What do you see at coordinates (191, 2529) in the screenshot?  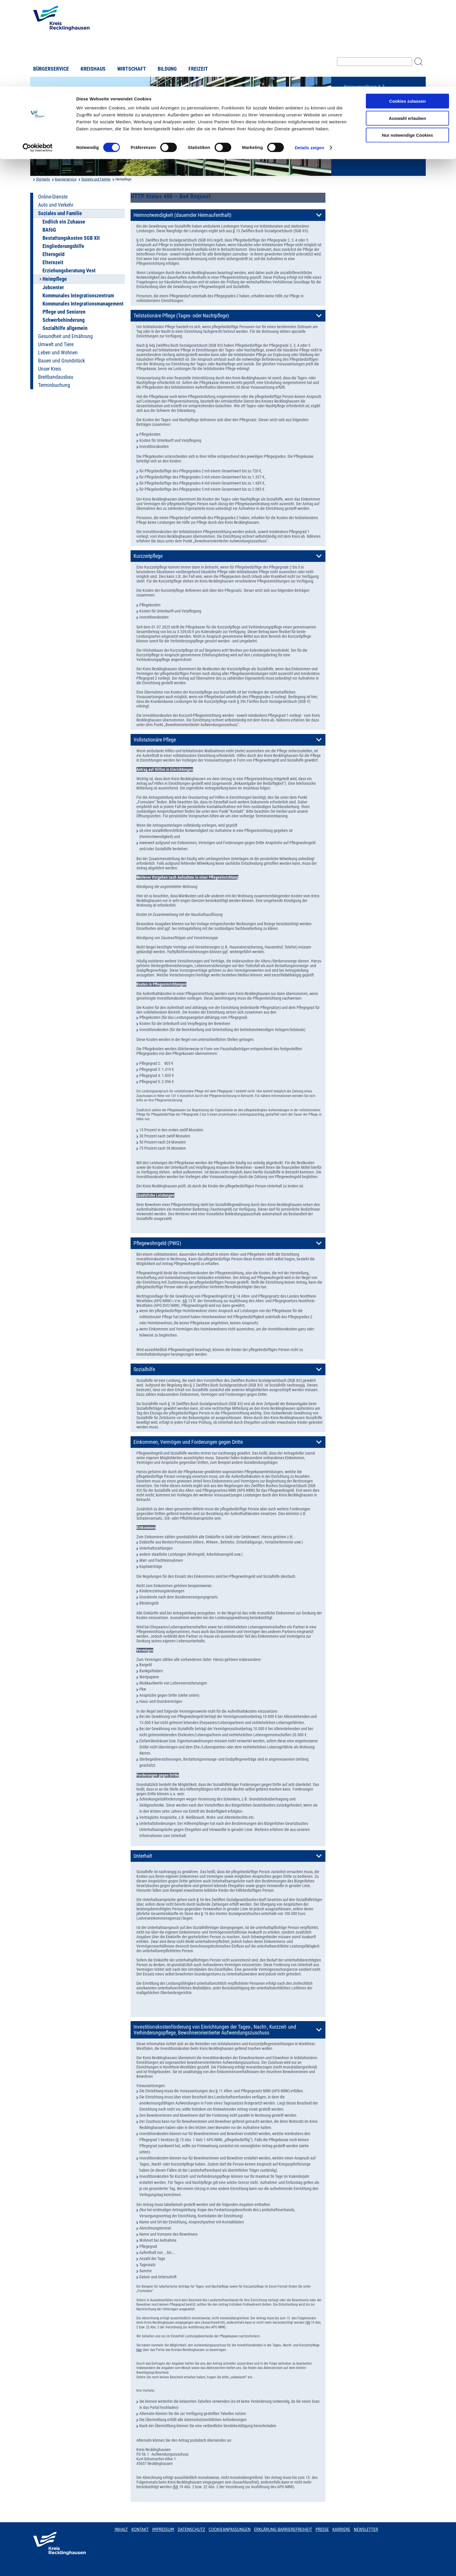 I see `Datenschutz` at bounding box center [191, 2529].